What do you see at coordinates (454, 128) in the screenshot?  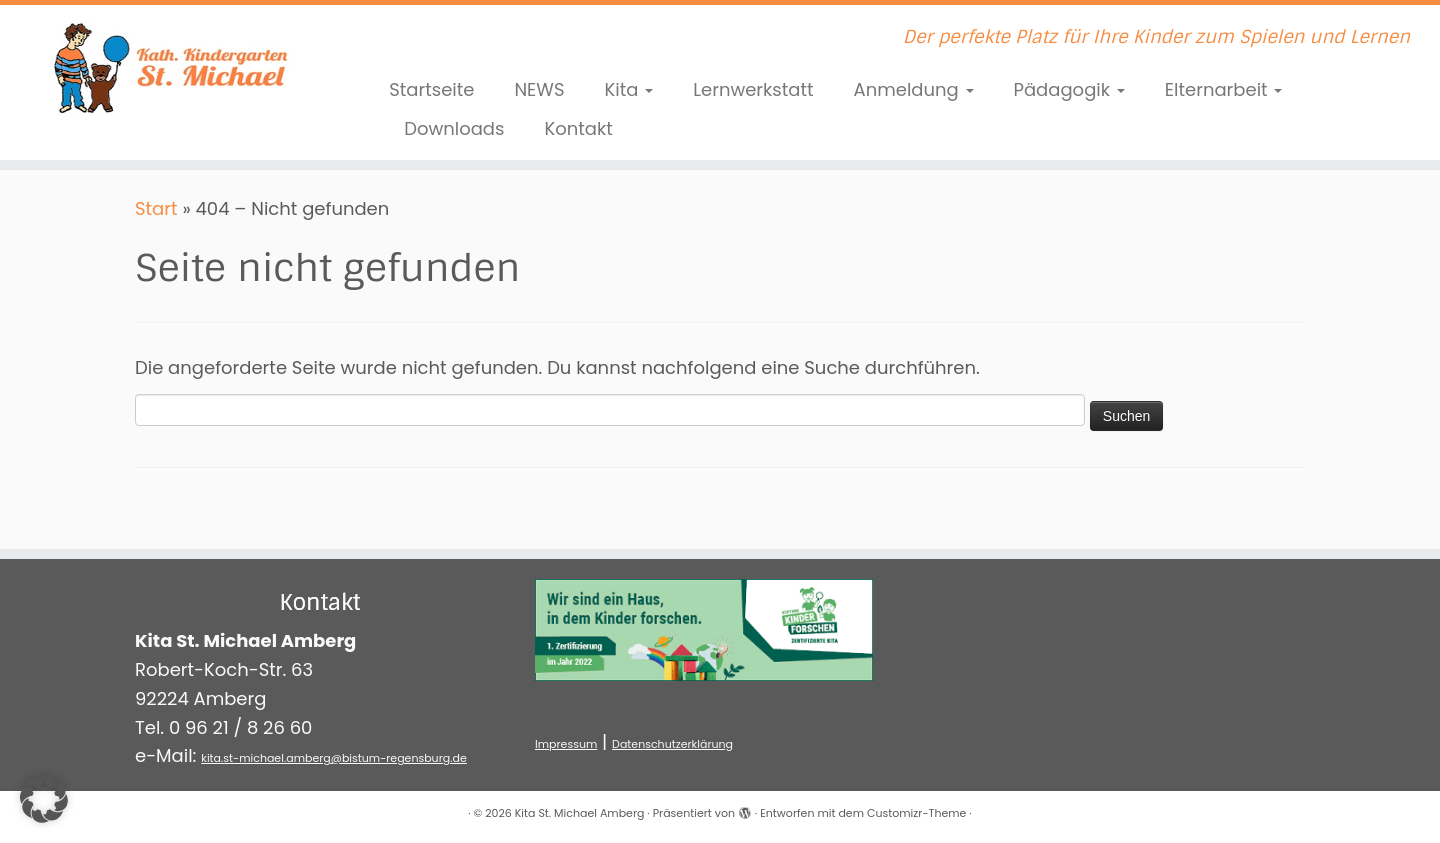 I see `Downloads` at bounding box center [454, 128].